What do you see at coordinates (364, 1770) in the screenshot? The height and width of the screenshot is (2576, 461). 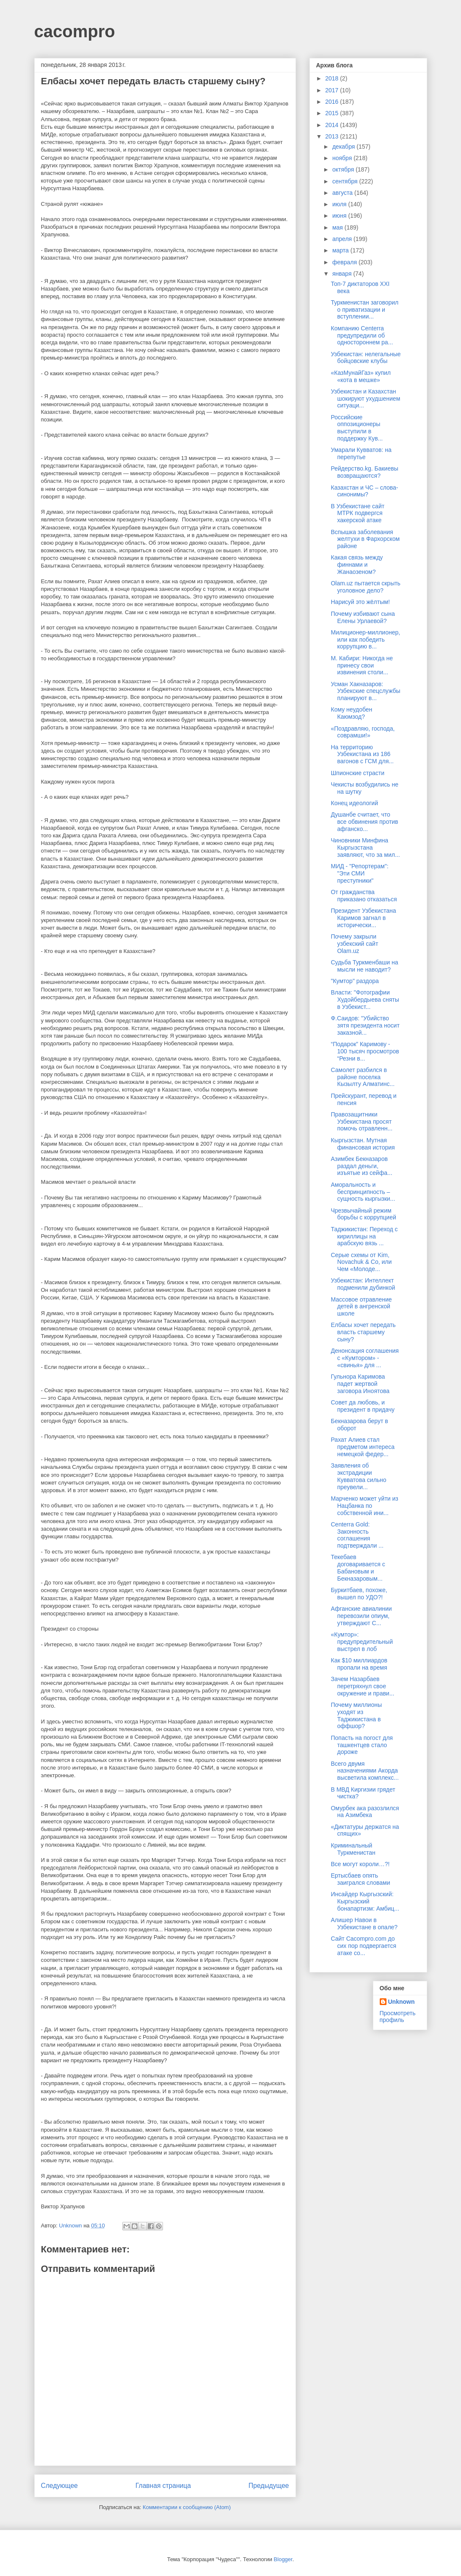 I see `Всего двумя назначениями Акорда высветила комплекс...` at bounding box center [364, 1770].